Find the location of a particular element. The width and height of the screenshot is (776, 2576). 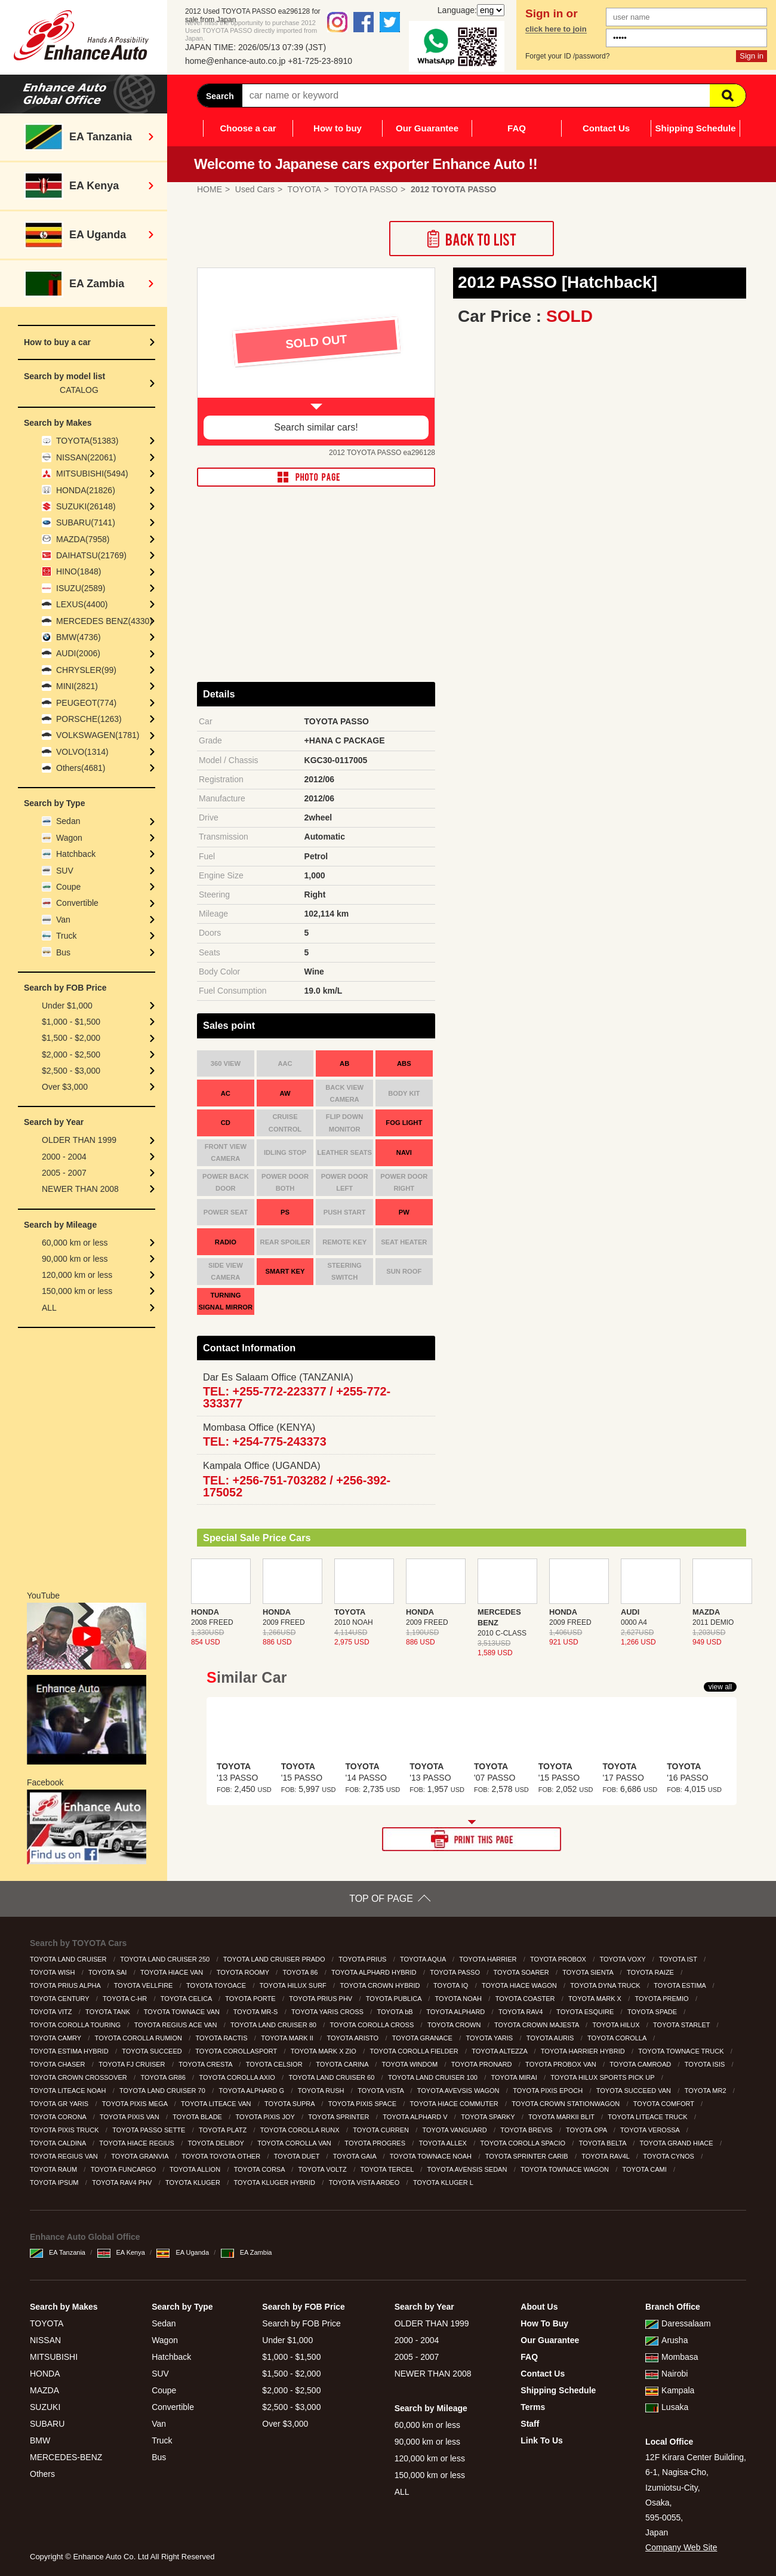

TOYOTA REGIUS ACE VAN is located at coordinates (176, 2024).